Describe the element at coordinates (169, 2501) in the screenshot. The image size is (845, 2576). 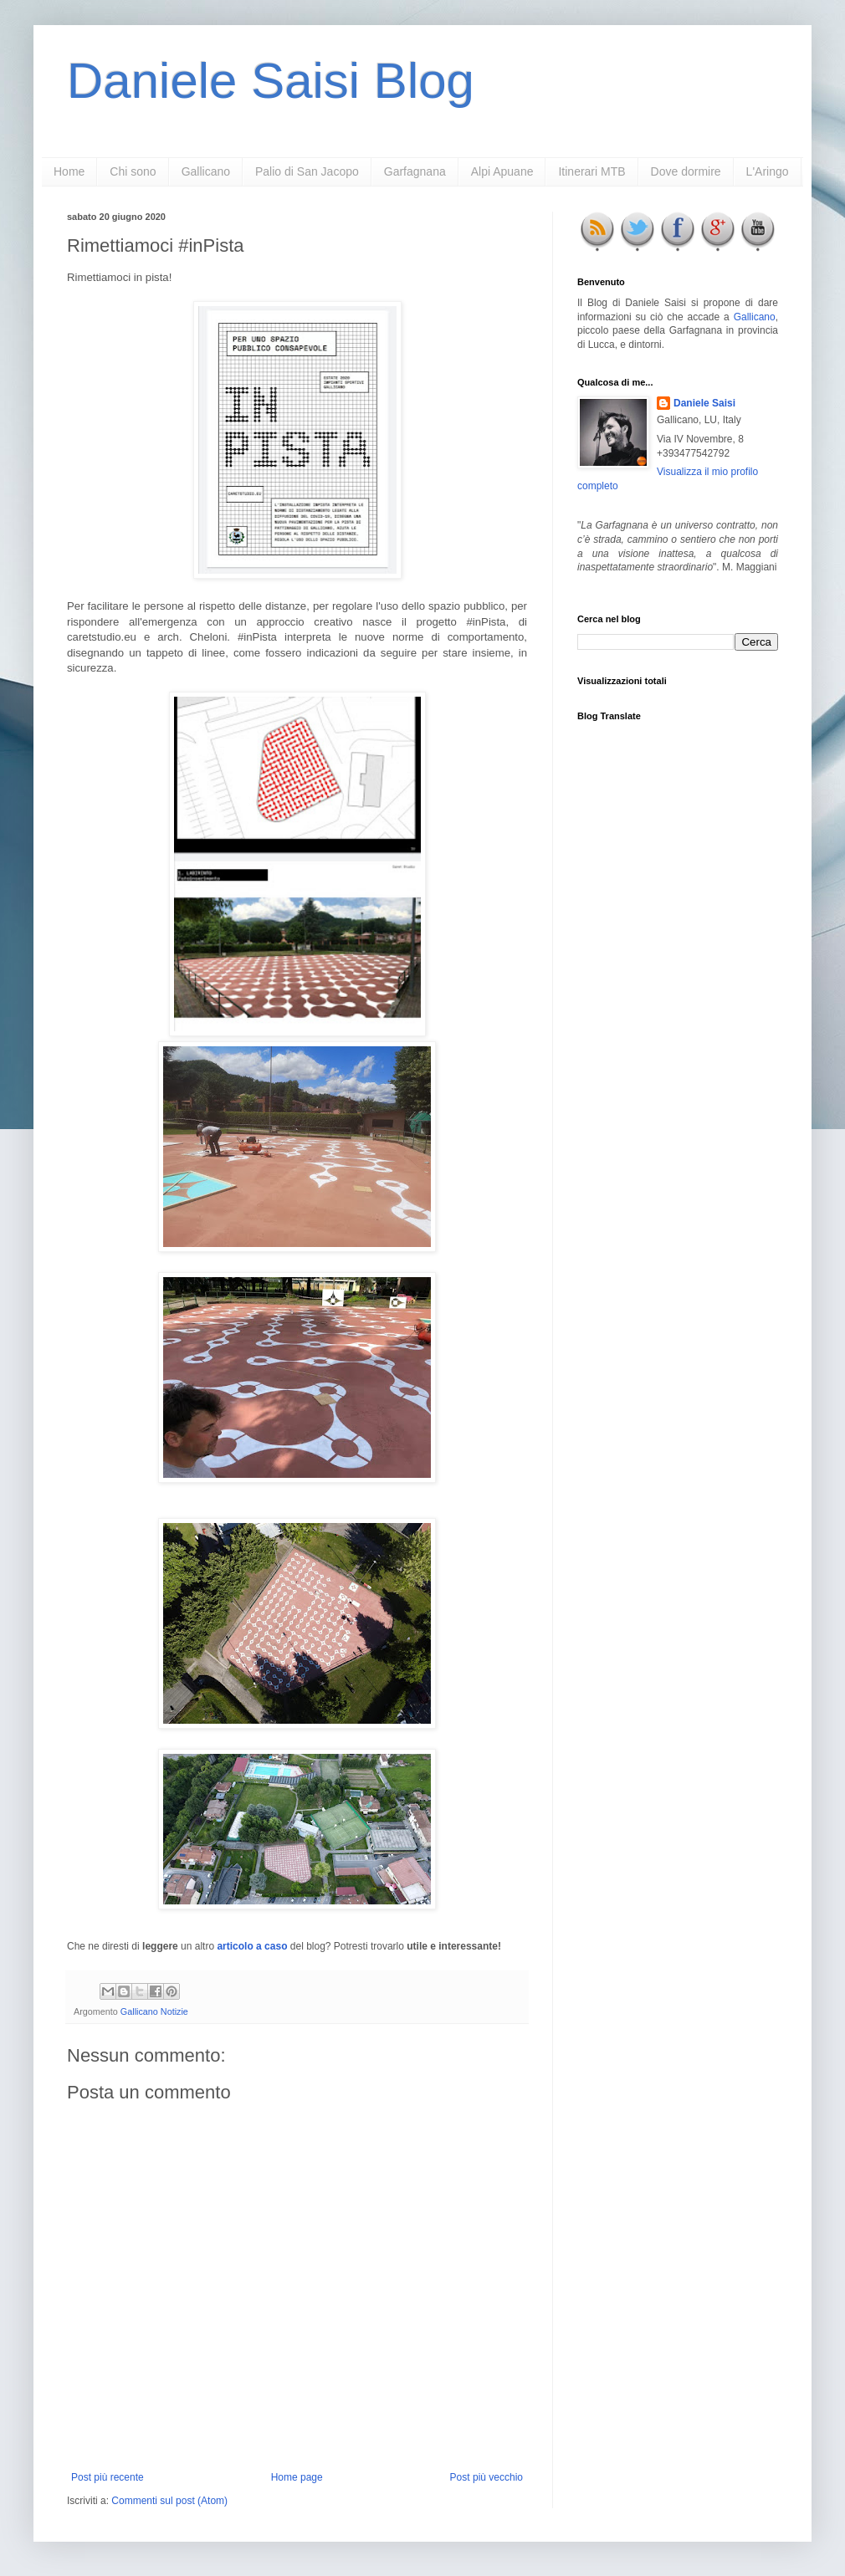
I see `Commenti sul post (Atom)` at that location.